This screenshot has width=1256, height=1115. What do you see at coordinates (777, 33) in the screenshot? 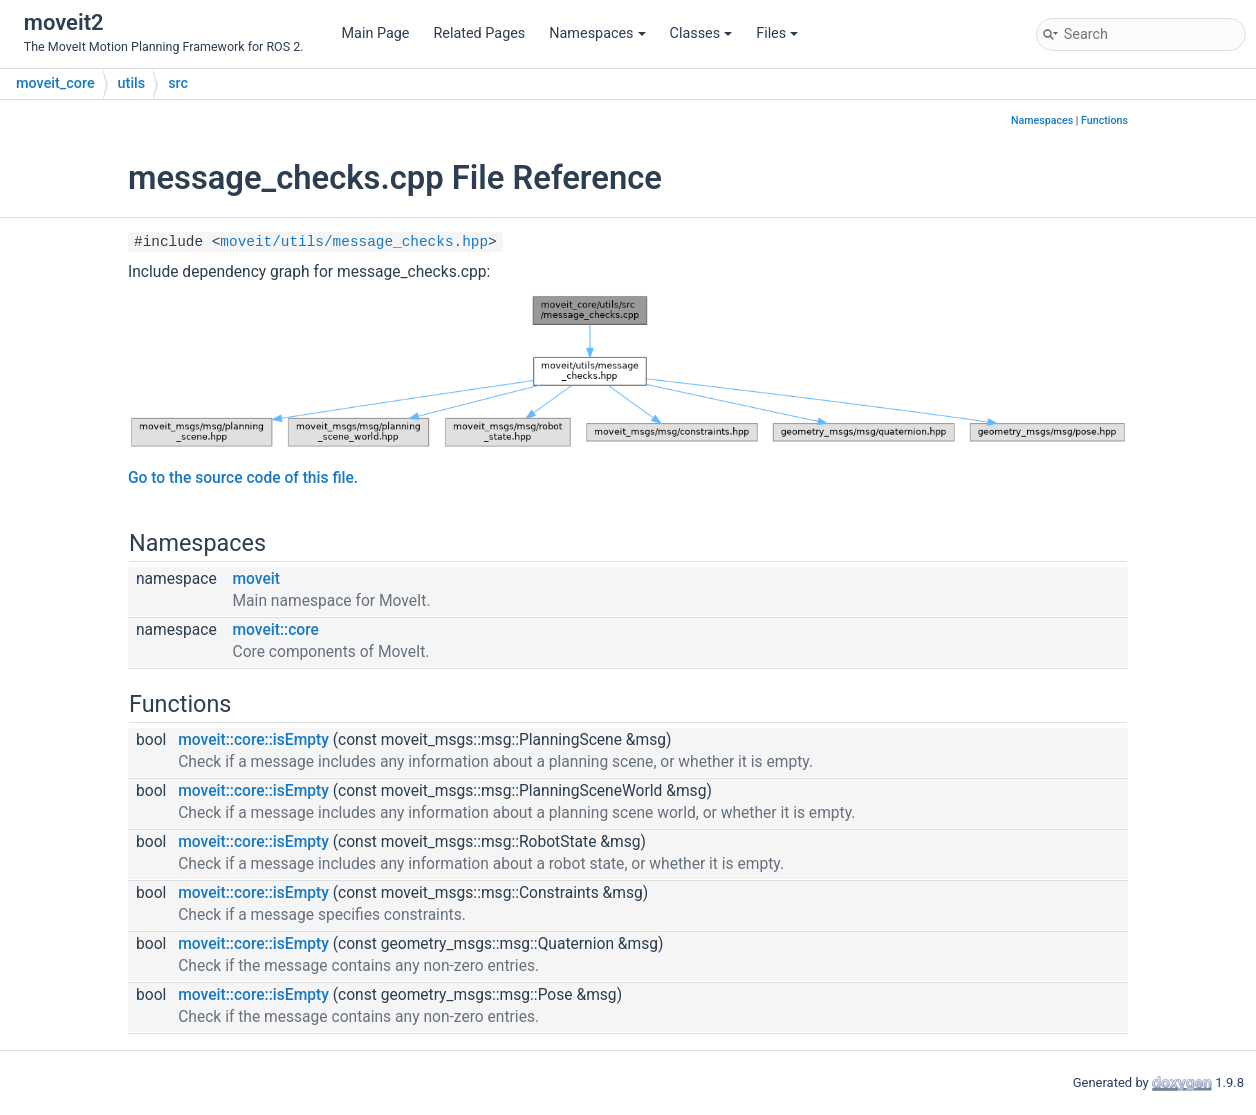
I see `Files` at bounding box center [777, 33].